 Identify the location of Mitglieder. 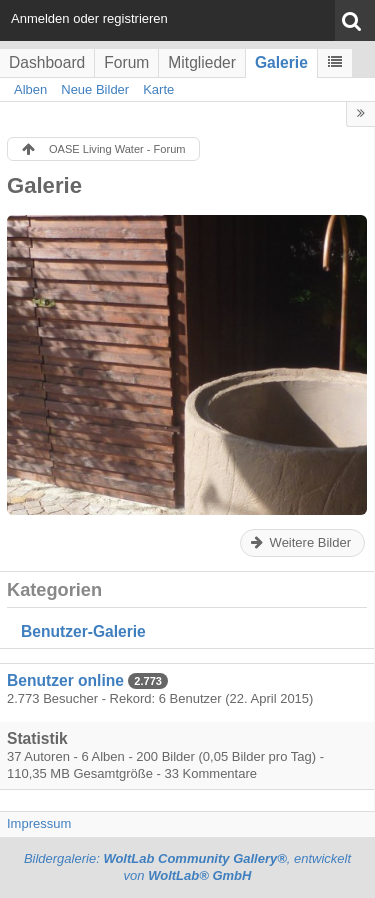
(202, 62).